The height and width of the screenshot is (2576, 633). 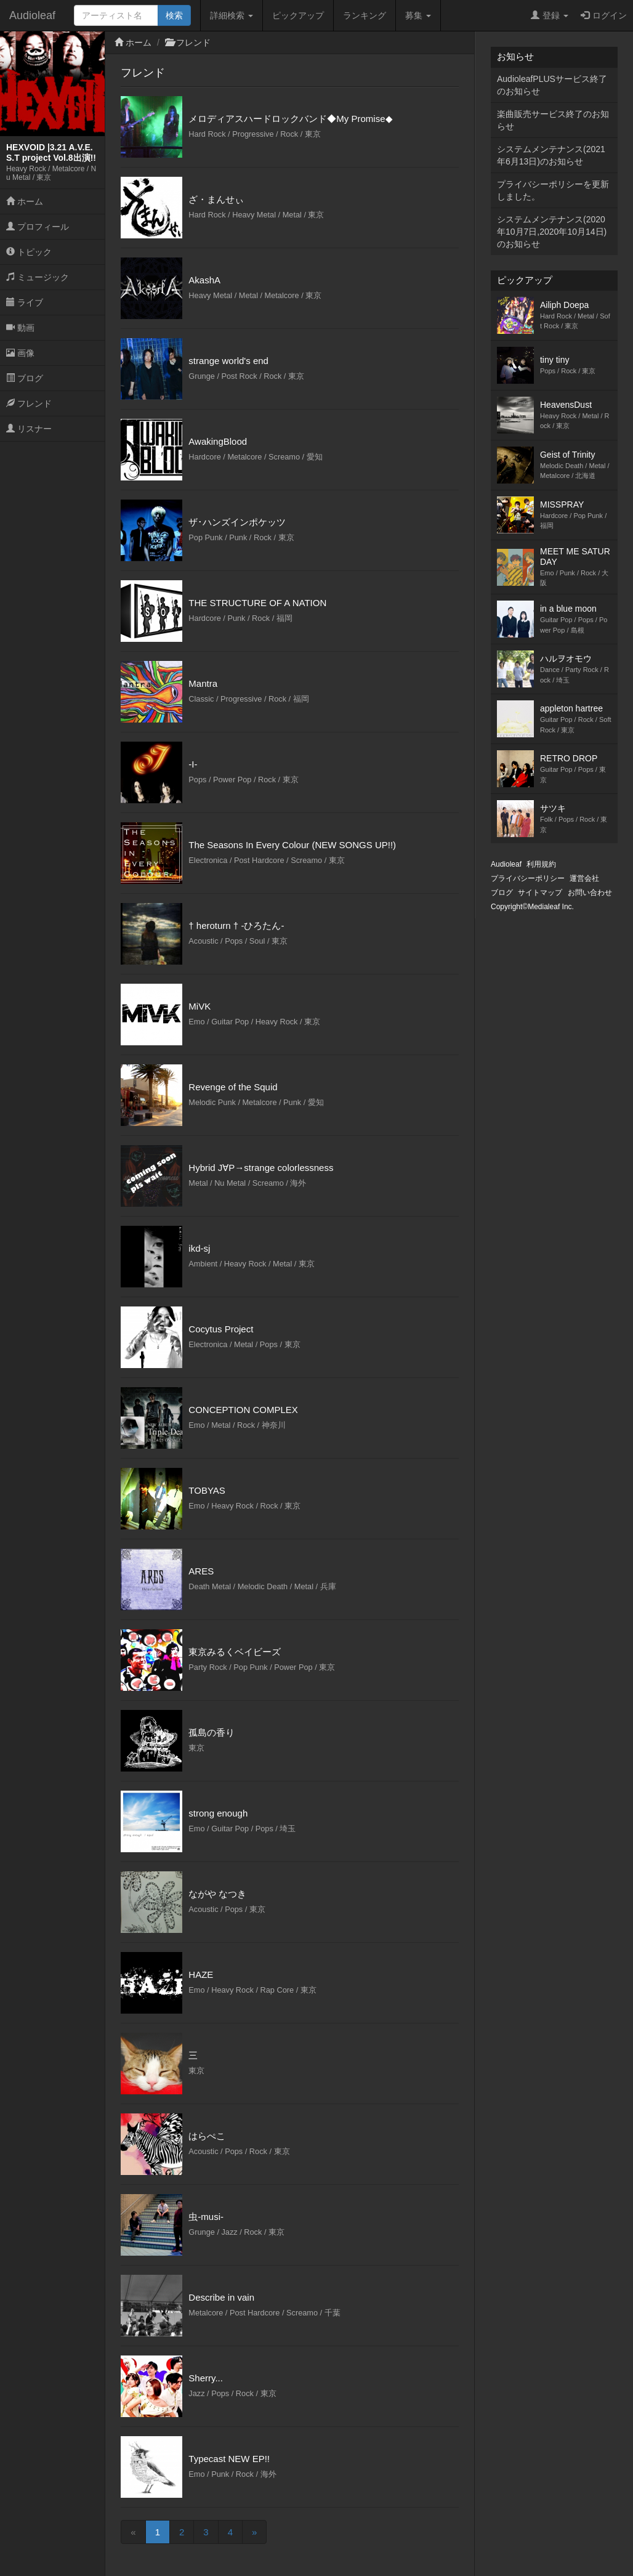 What do you see at coordinates (29, 429) in the screenshot?
I see `リスナー` at bounding box center [29, 429].